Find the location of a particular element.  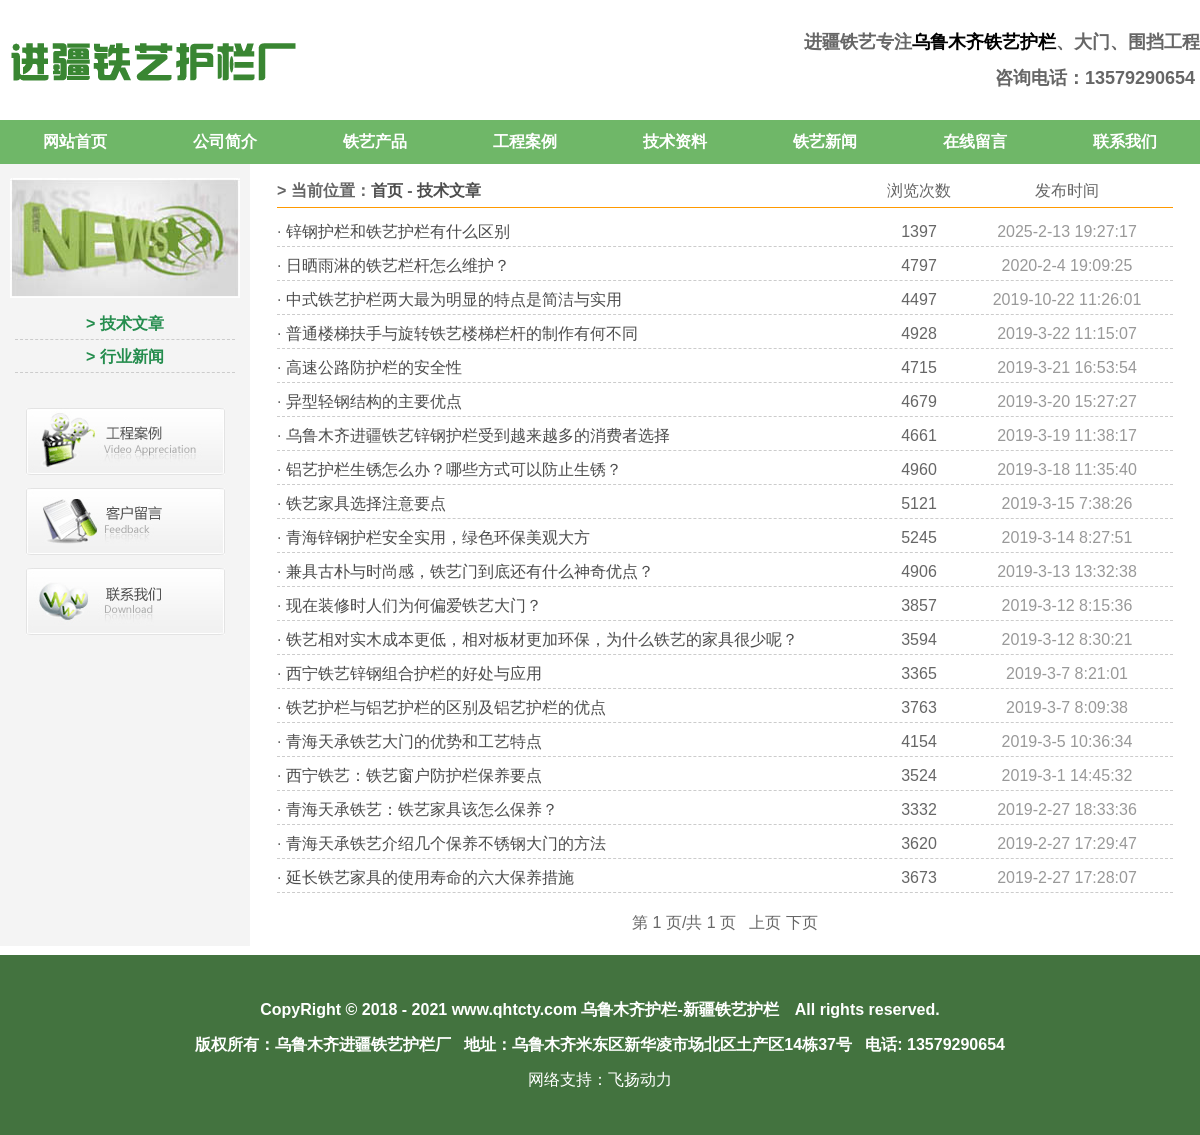

日晒雨淋的铁艺栏杆怎么维护？ is located at coordinates (398, 265).